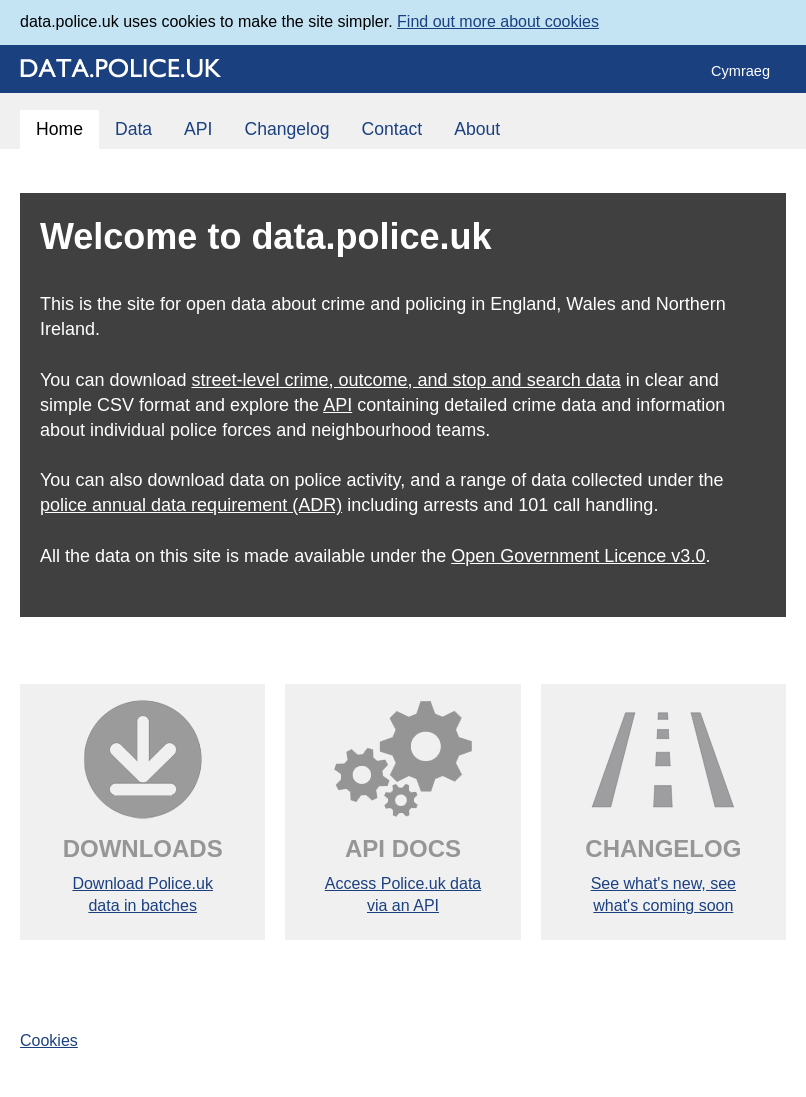 This screenshot has height=1097, width=806. Describe the element at coordinates (198, 129) in the screenshot. I see `API` at that location.